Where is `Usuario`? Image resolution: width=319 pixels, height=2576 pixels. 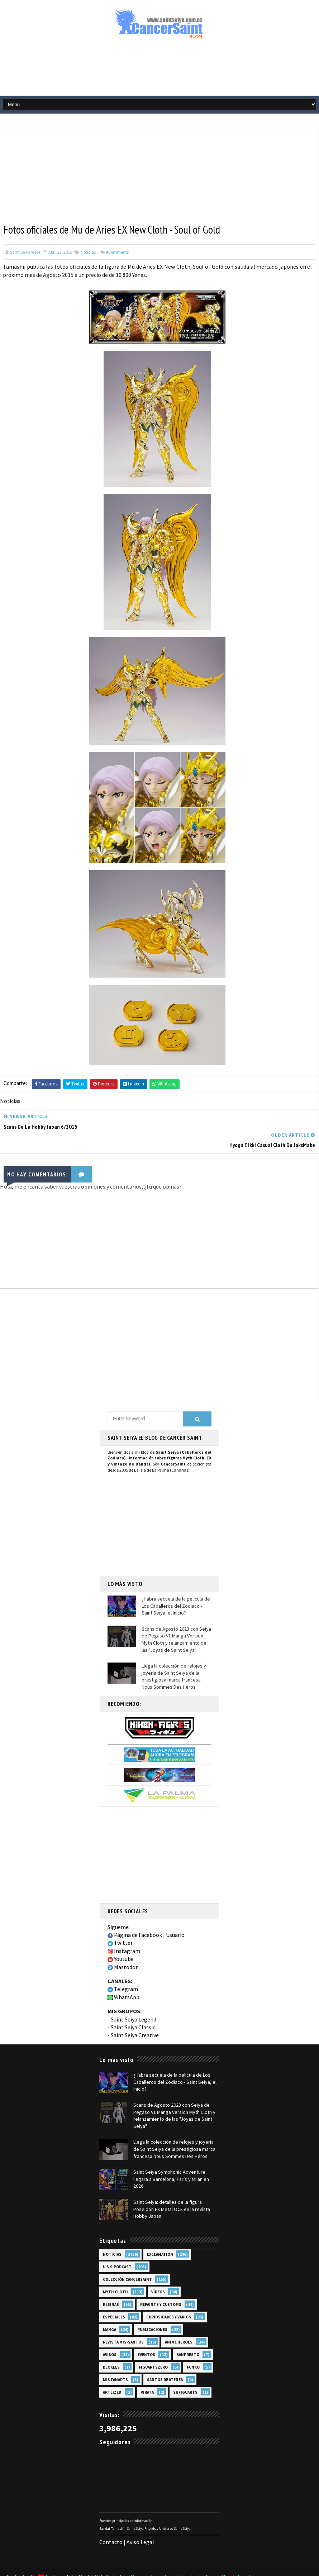
Usuario is located at coordinates (175, 1915).